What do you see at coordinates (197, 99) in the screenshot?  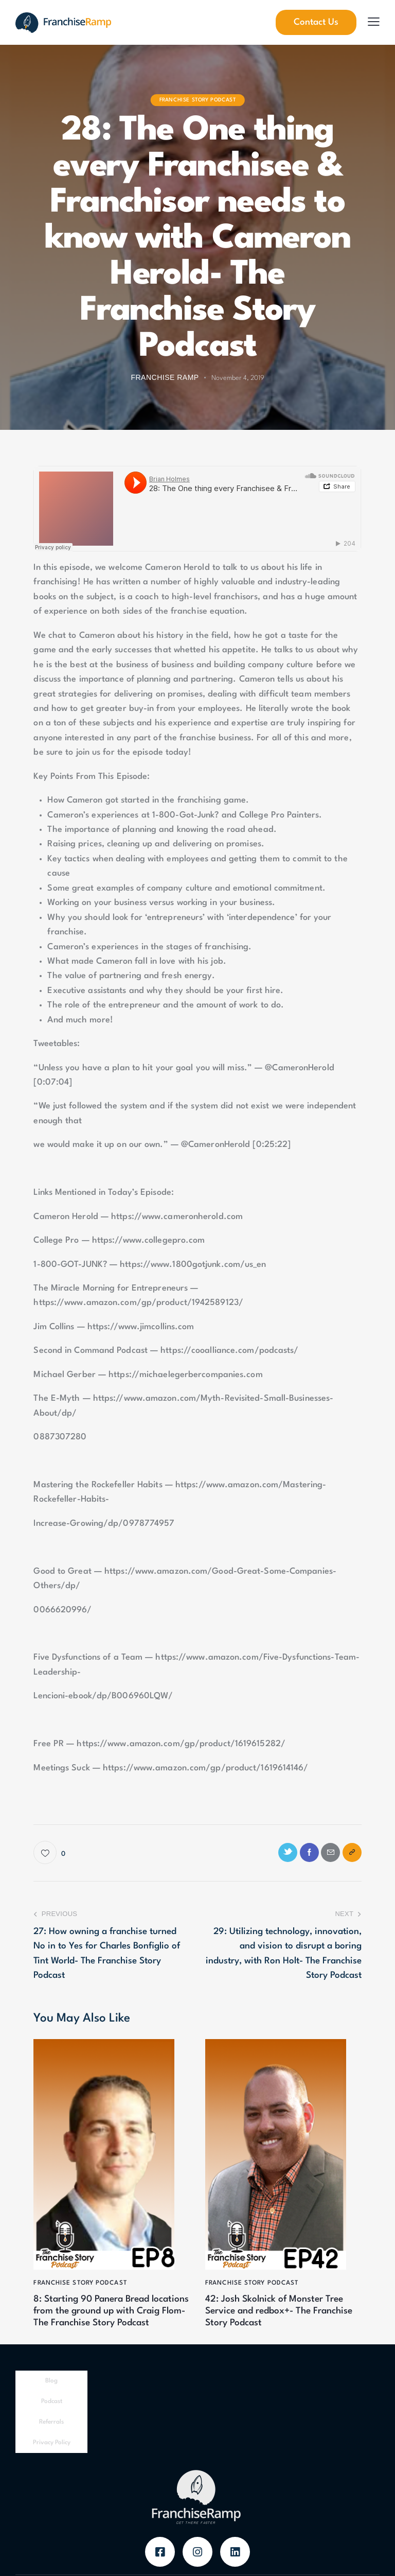 I see `Franchise Story Podcast` at bounding box center [197, 99].